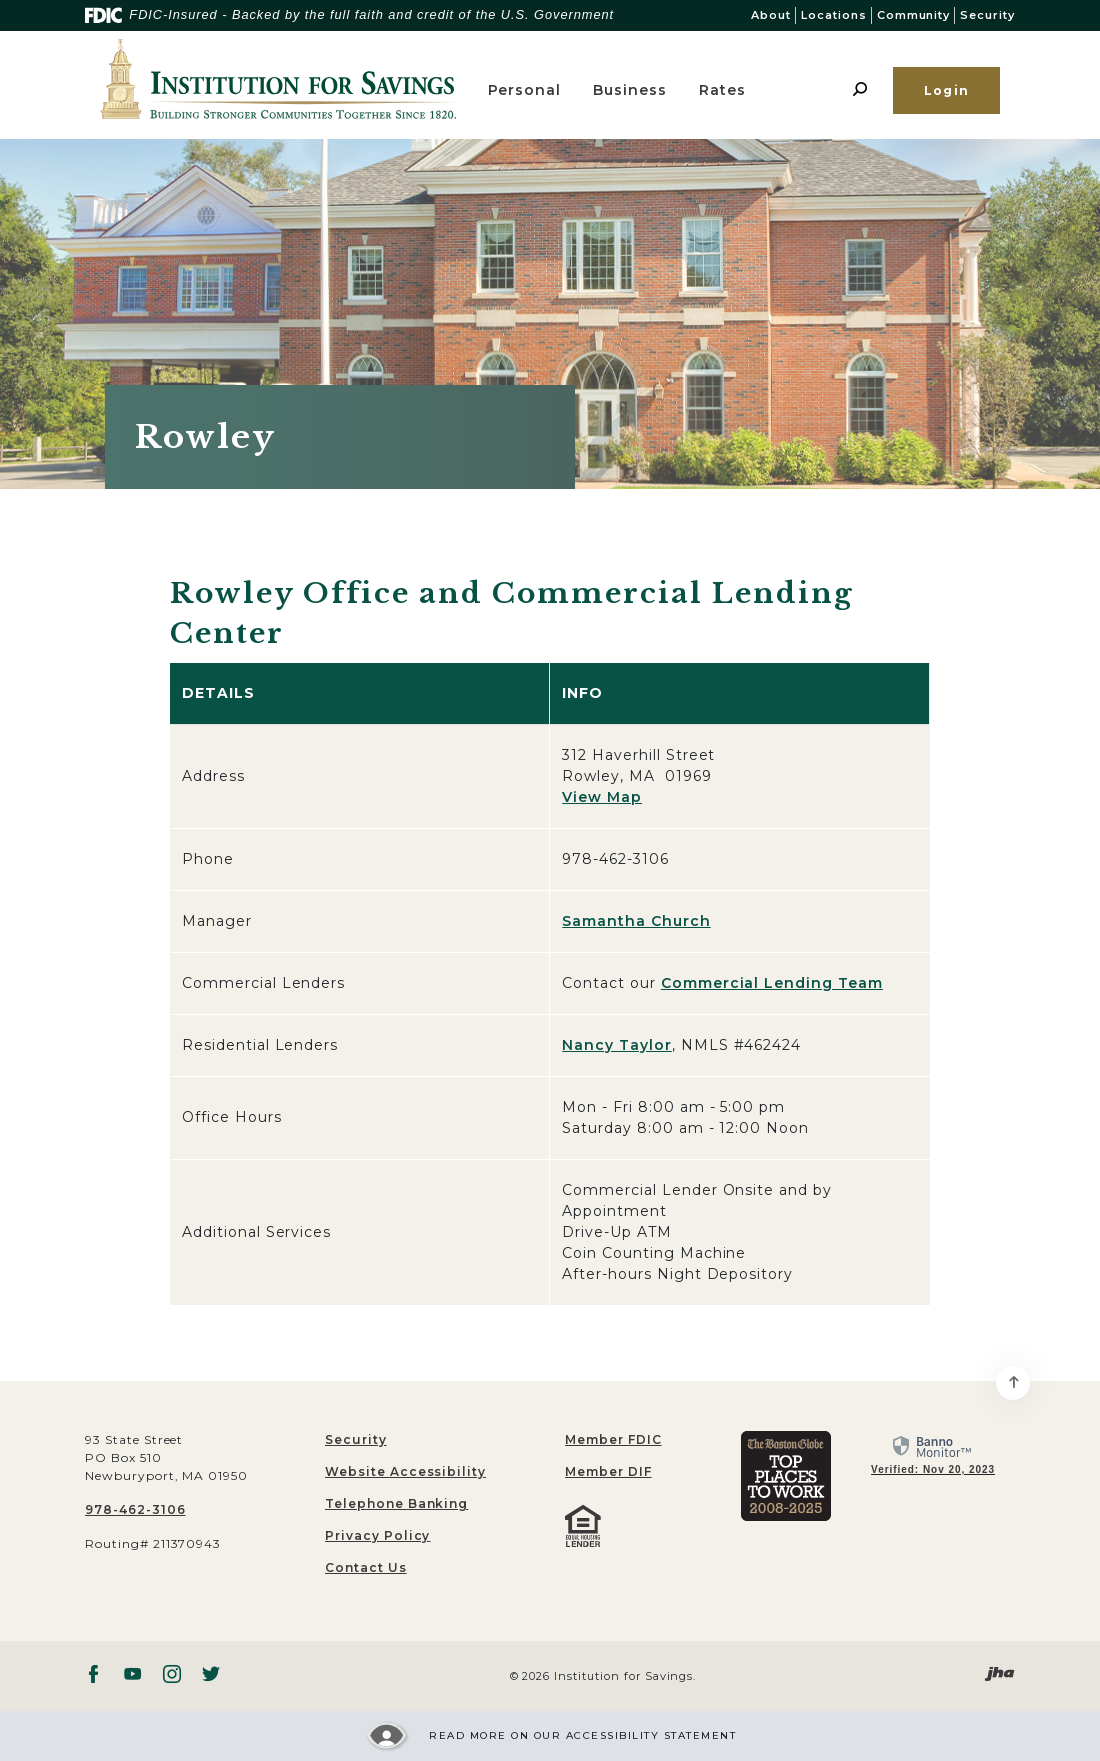 The width and height of the screenshot is (1100, 1761). Describe the element at coordinates (946, 90) in the screenshot. I see `Login` at that location.